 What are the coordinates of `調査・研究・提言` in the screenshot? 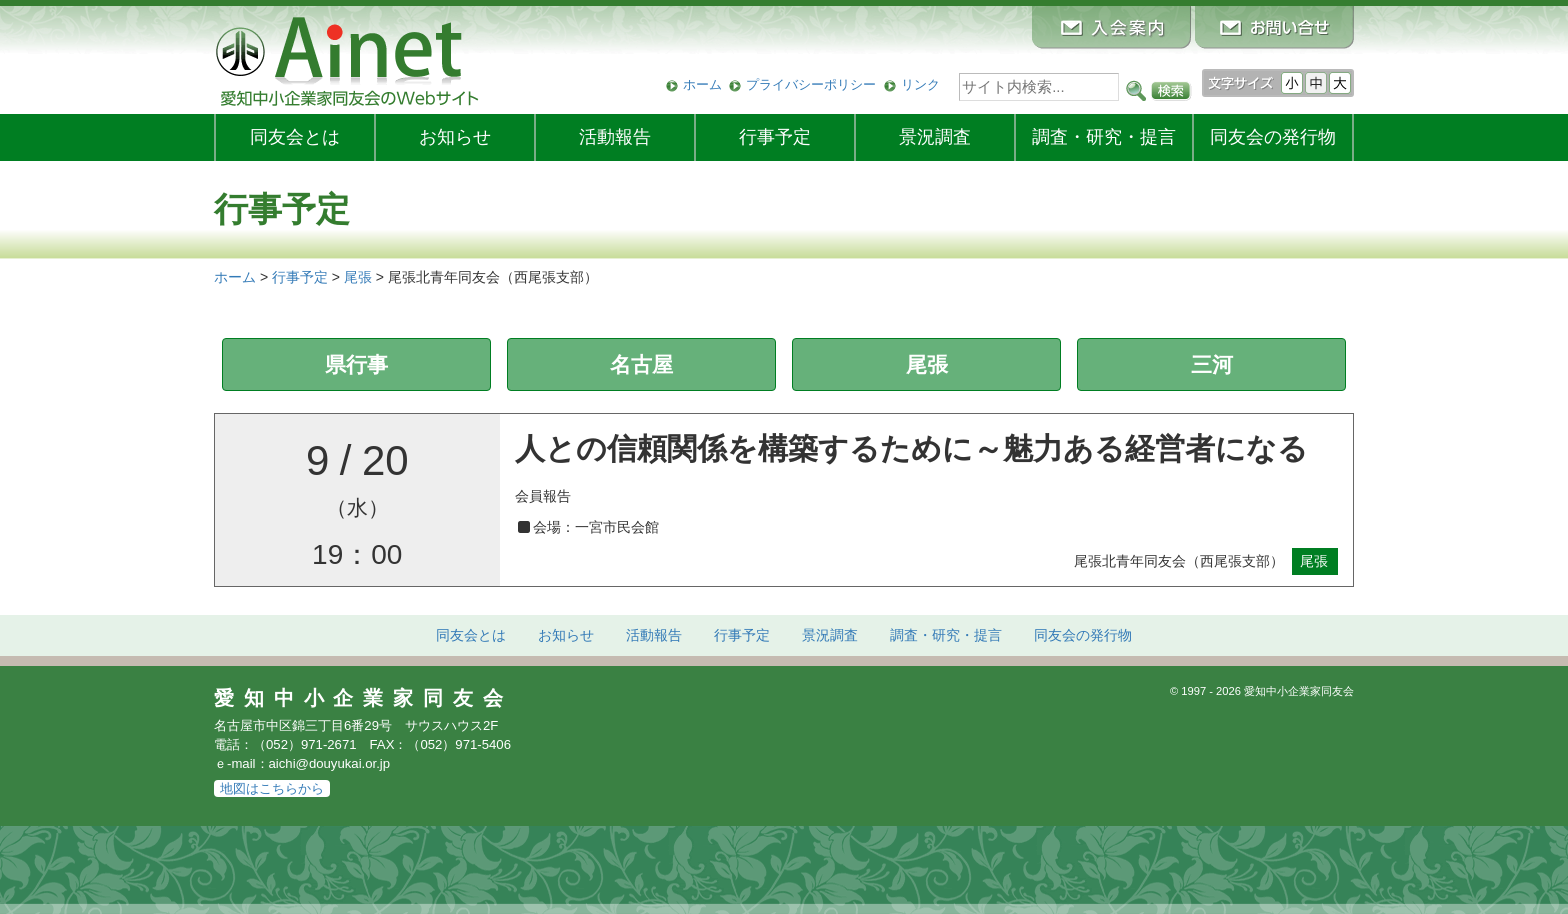 It's located at (1104, 137).